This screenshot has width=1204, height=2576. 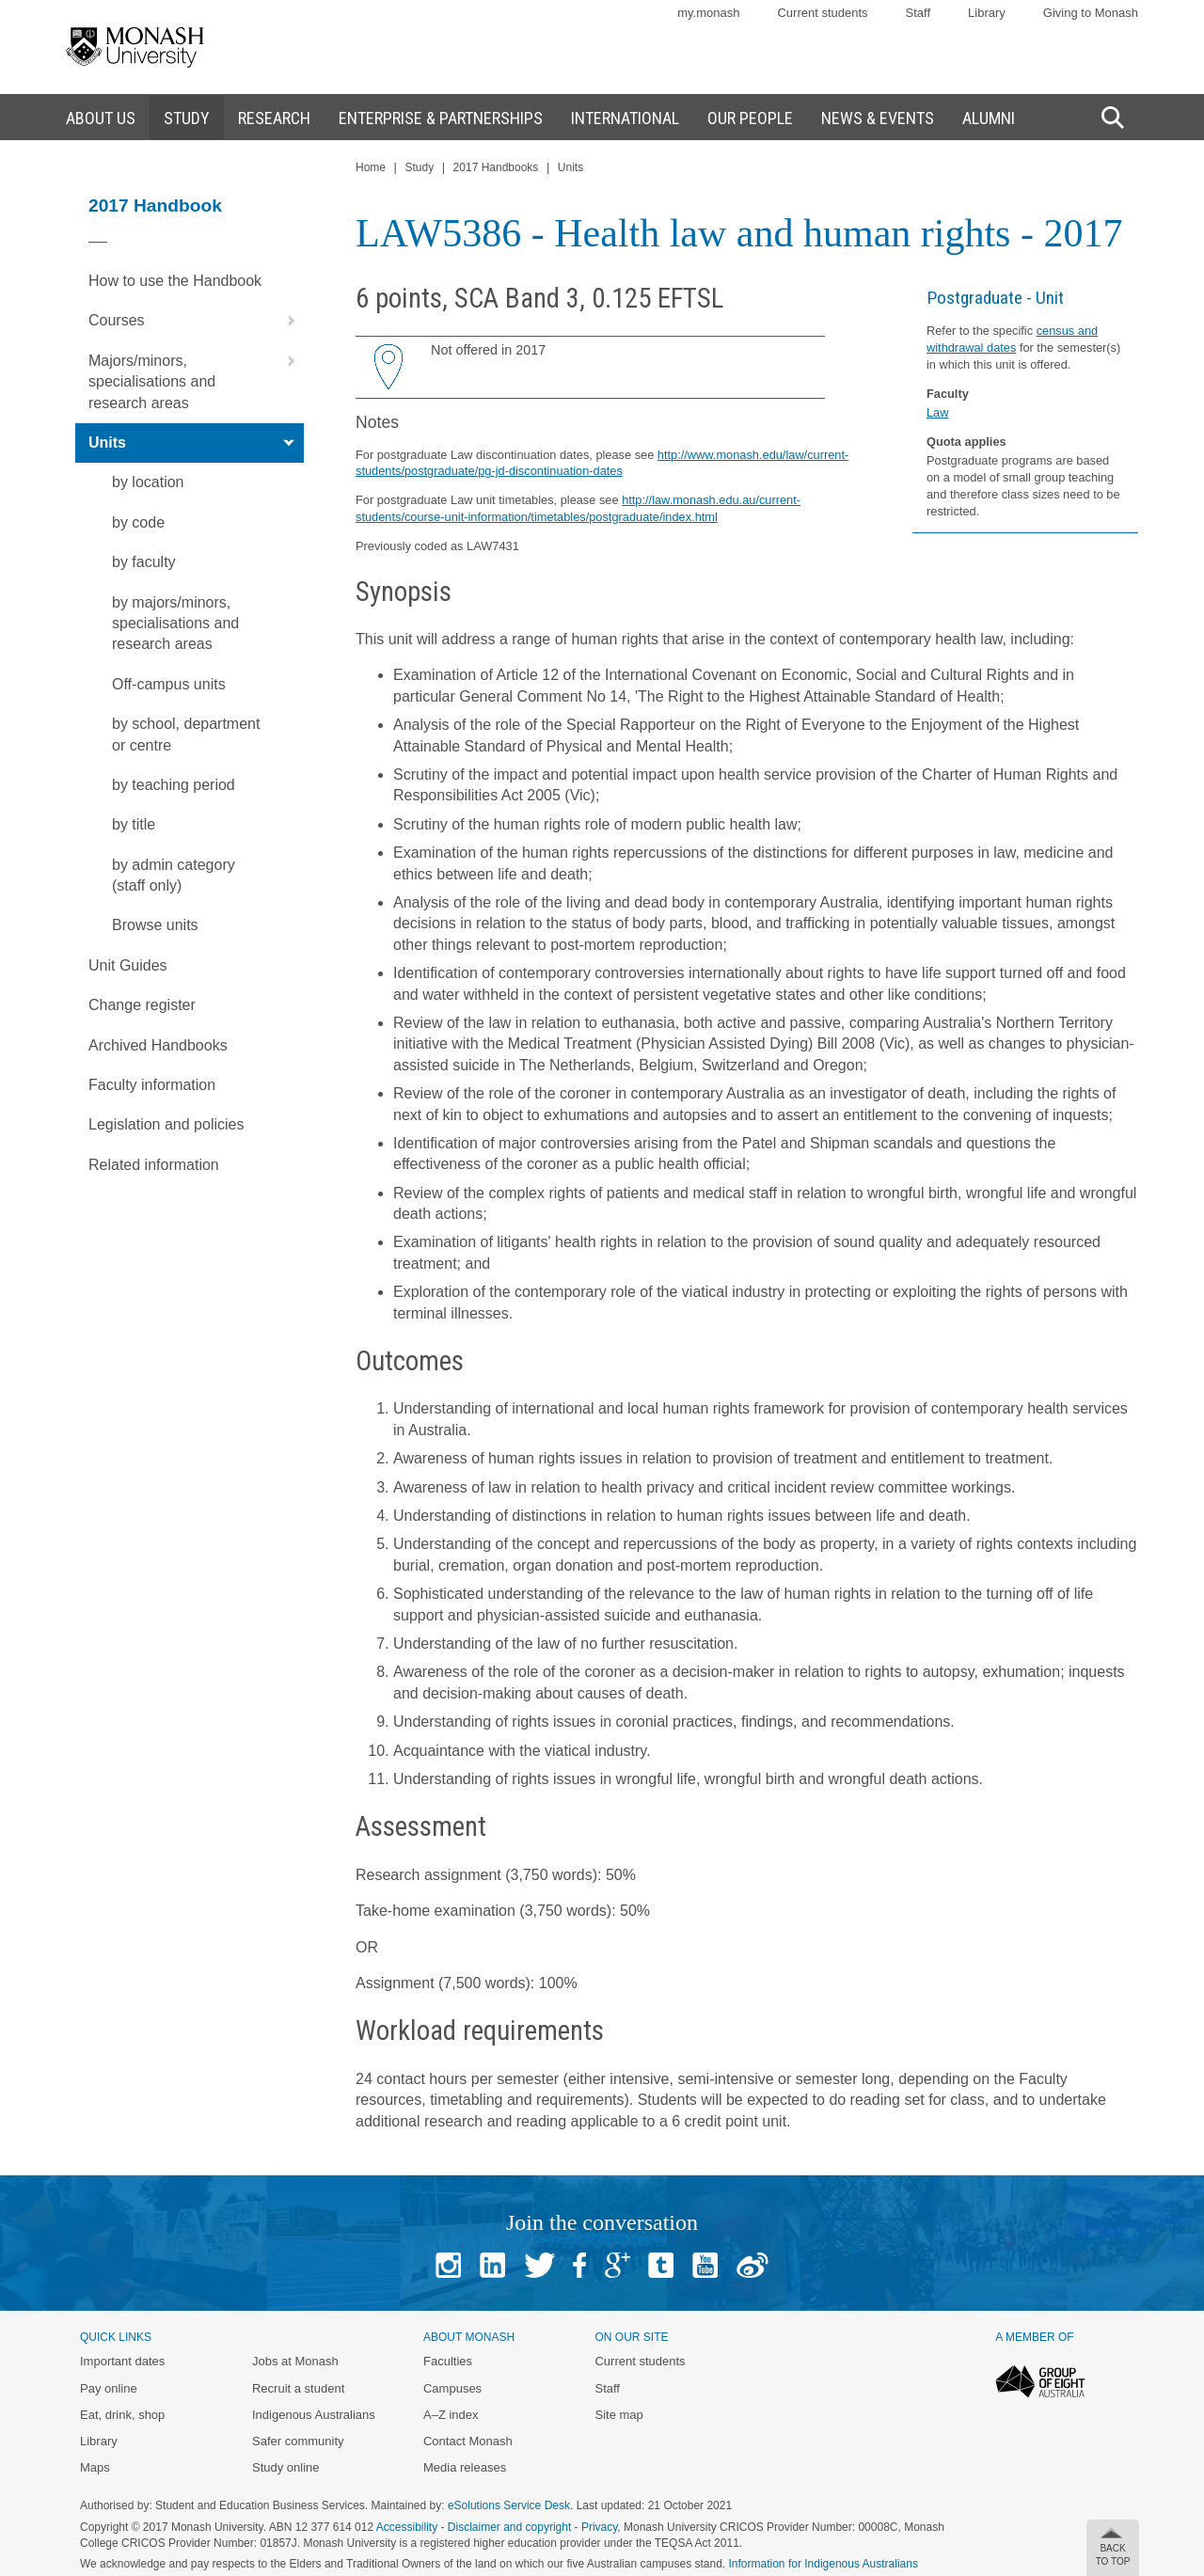 What do you see at coordinates (618, 2415) in the screenshot?
I see `Site map` at bounding box center [618, 2415].